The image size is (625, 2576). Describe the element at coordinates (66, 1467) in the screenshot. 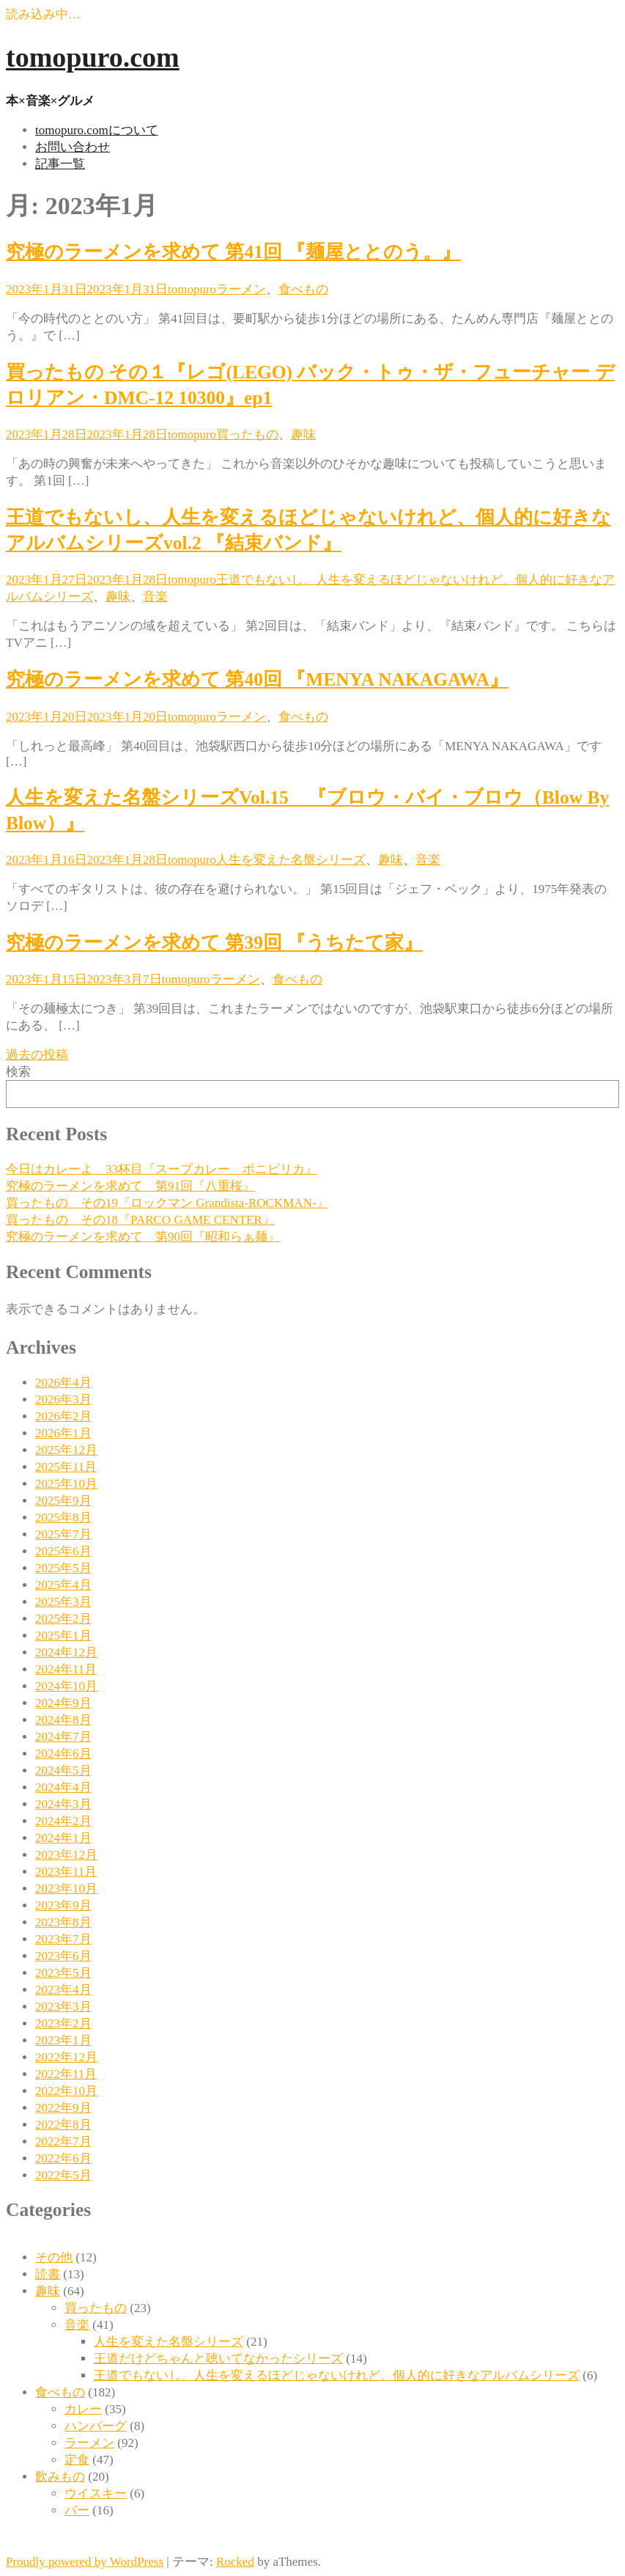

I see `2025年11月` at that location.